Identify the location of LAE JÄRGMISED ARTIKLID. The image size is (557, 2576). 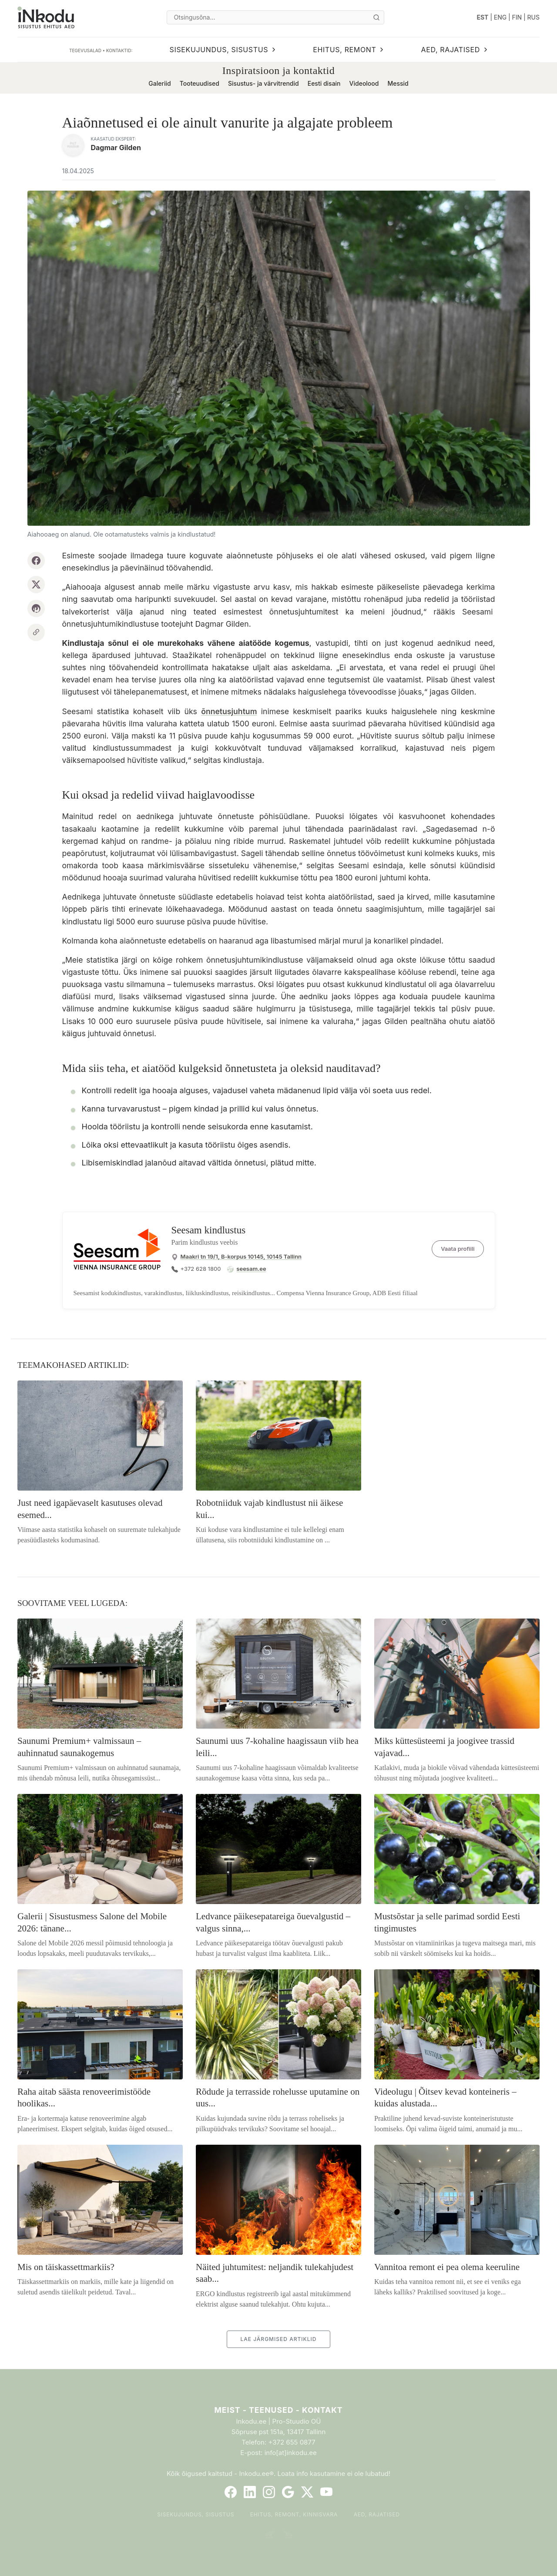
(278, 2339).